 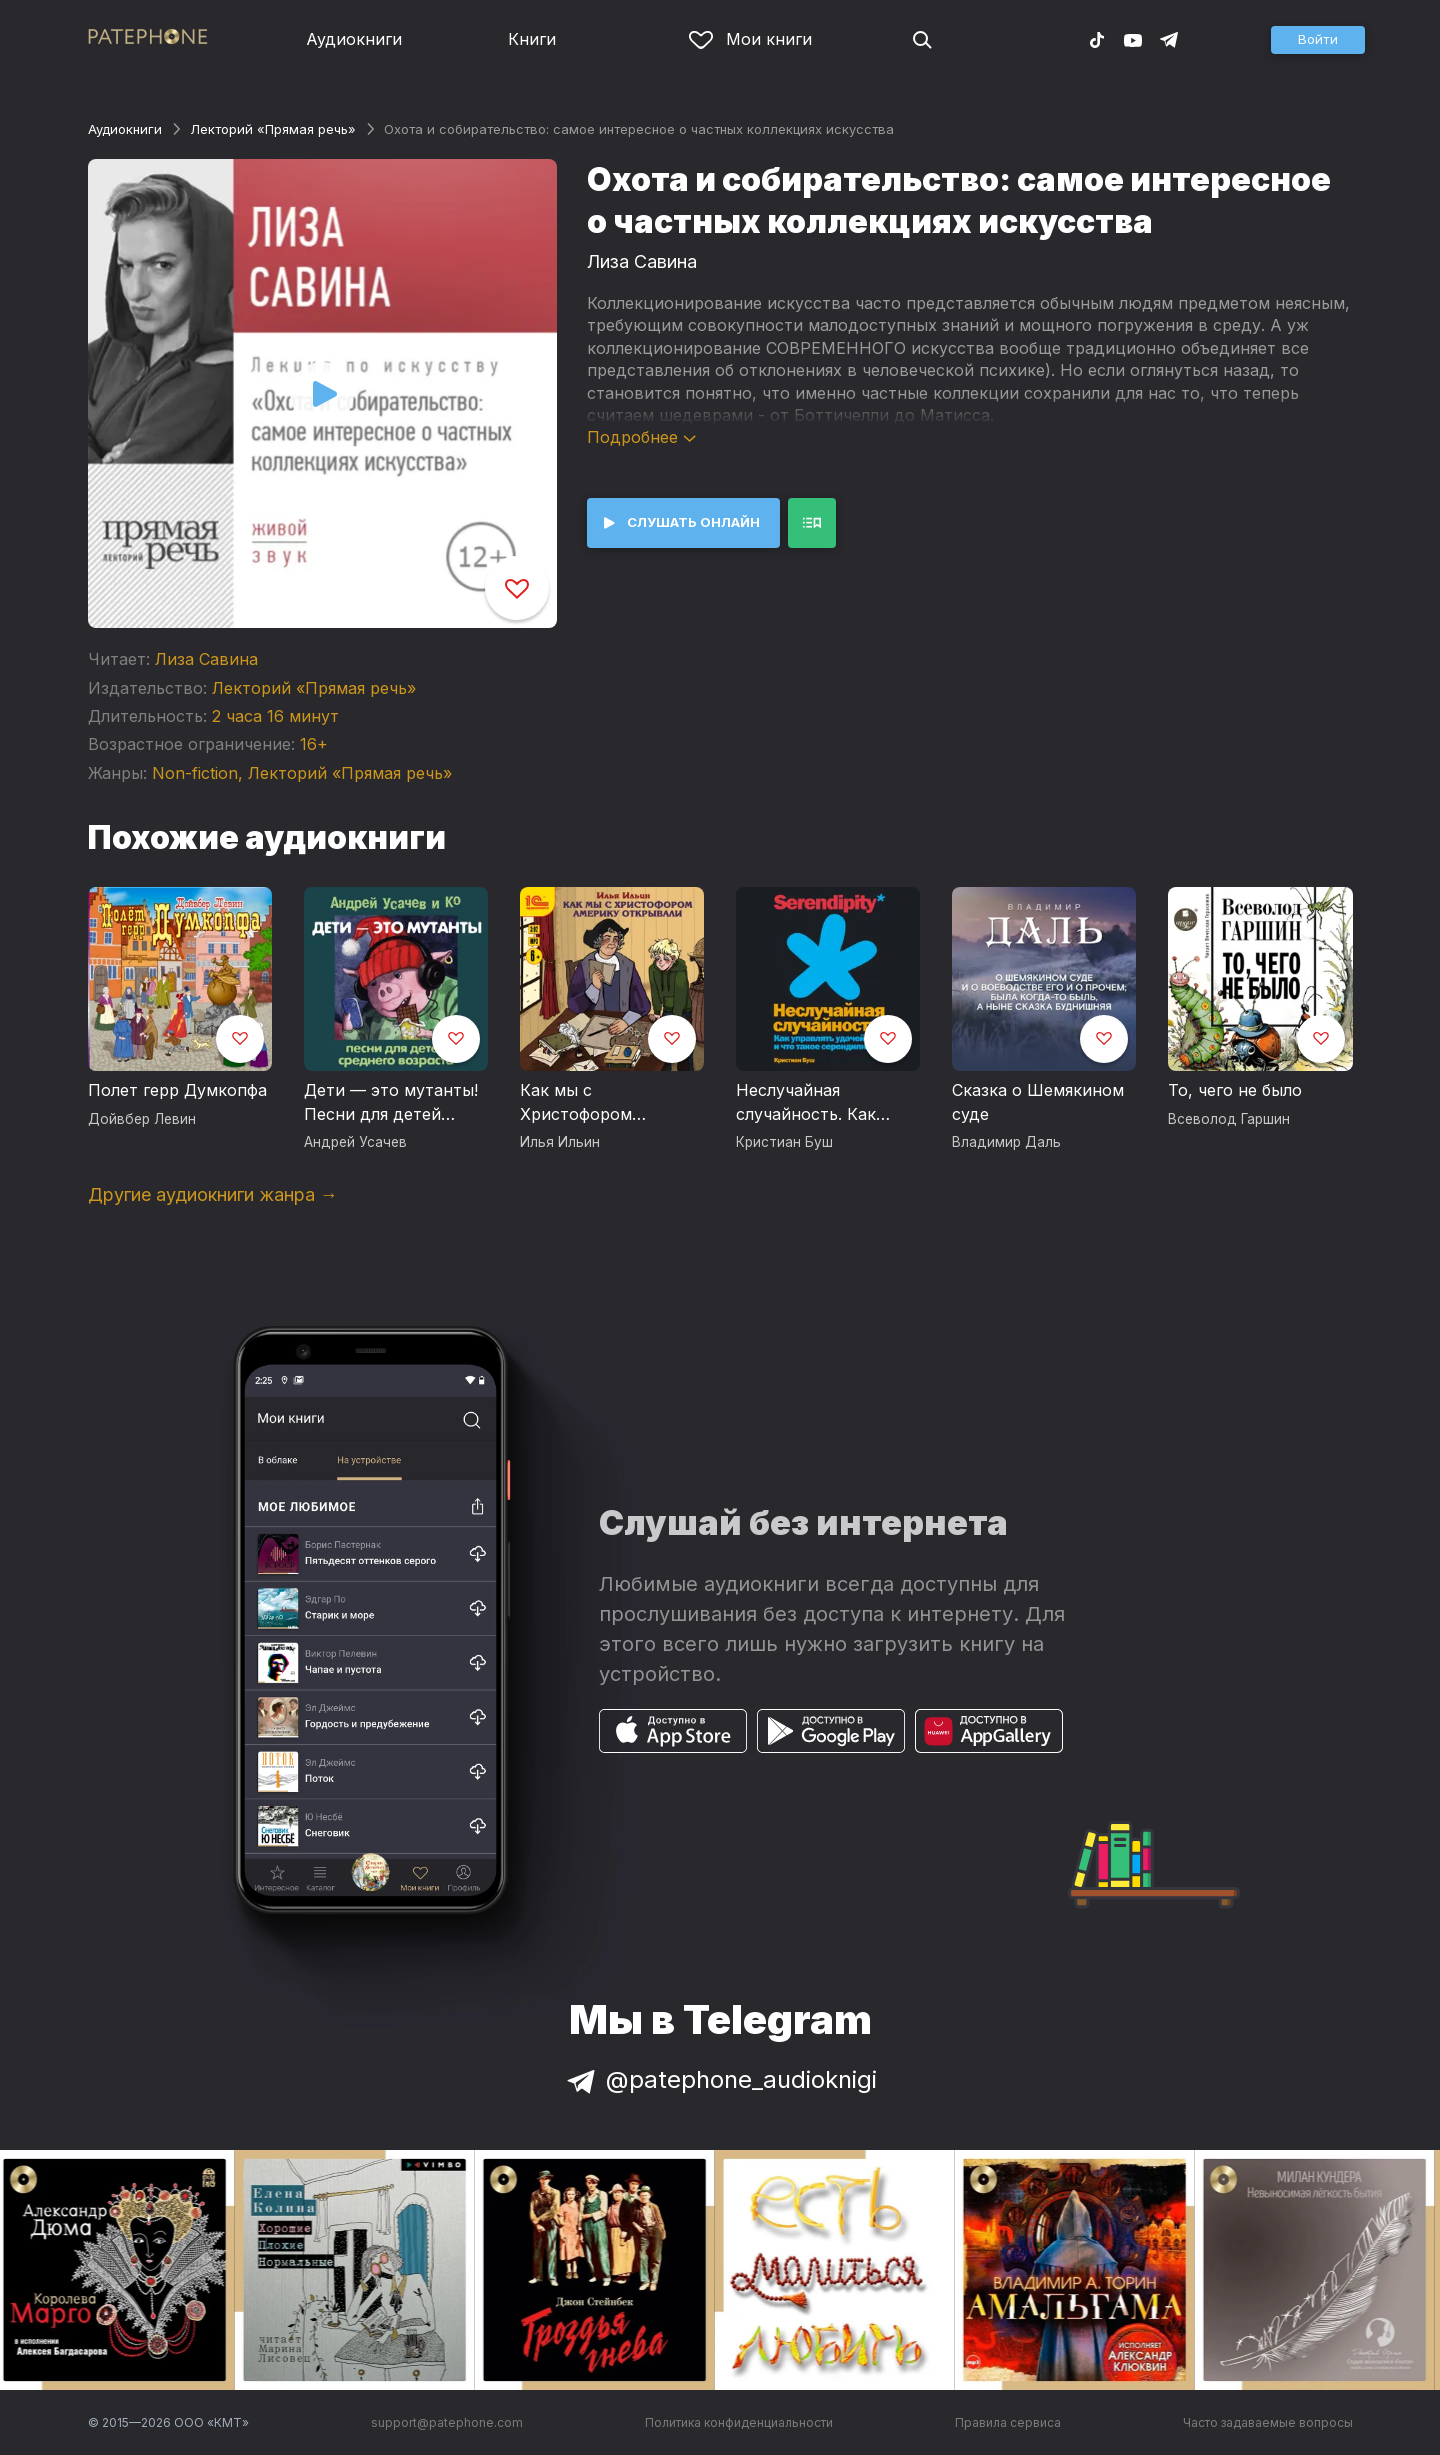 What do you see at coordinates (720, 2079) in the screenshot?
I see `@patephone_audioknigi` at bounding box center [720, 2079].